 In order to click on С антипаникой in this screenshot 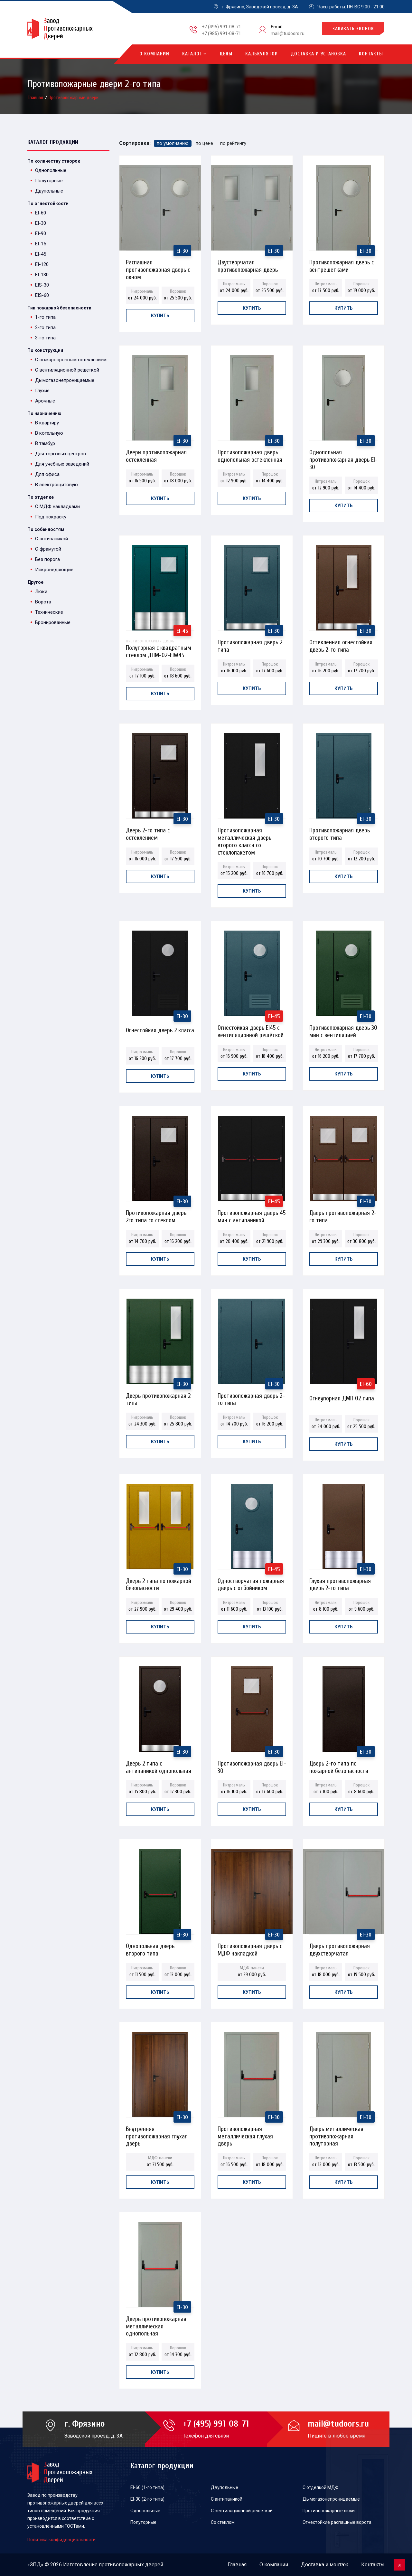, I will do `click(51, 539)`.